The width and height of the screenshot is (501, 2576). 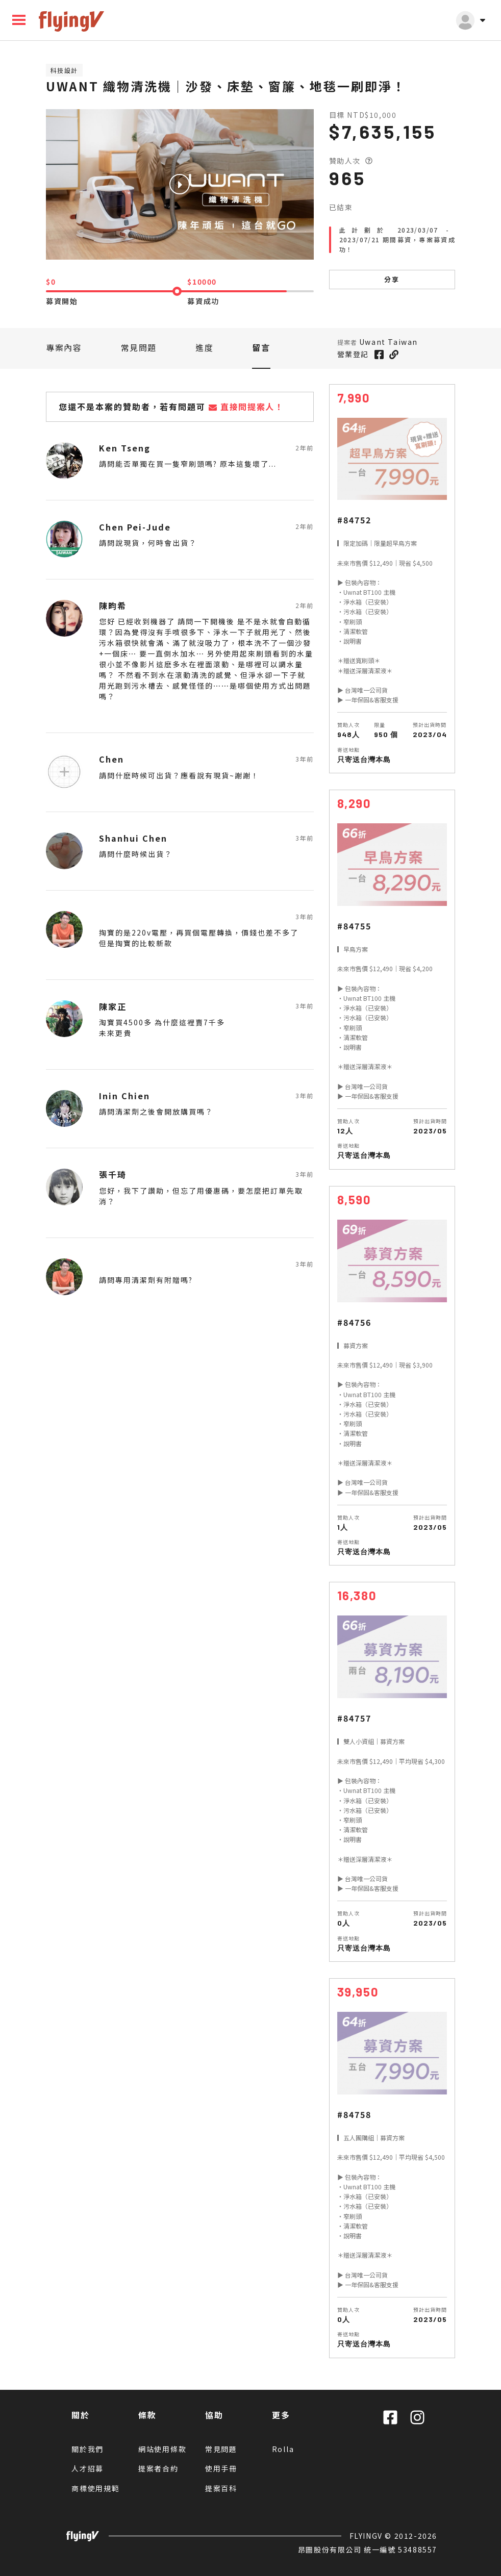 I want to click on 專案內容, so click(x=64, y=347).